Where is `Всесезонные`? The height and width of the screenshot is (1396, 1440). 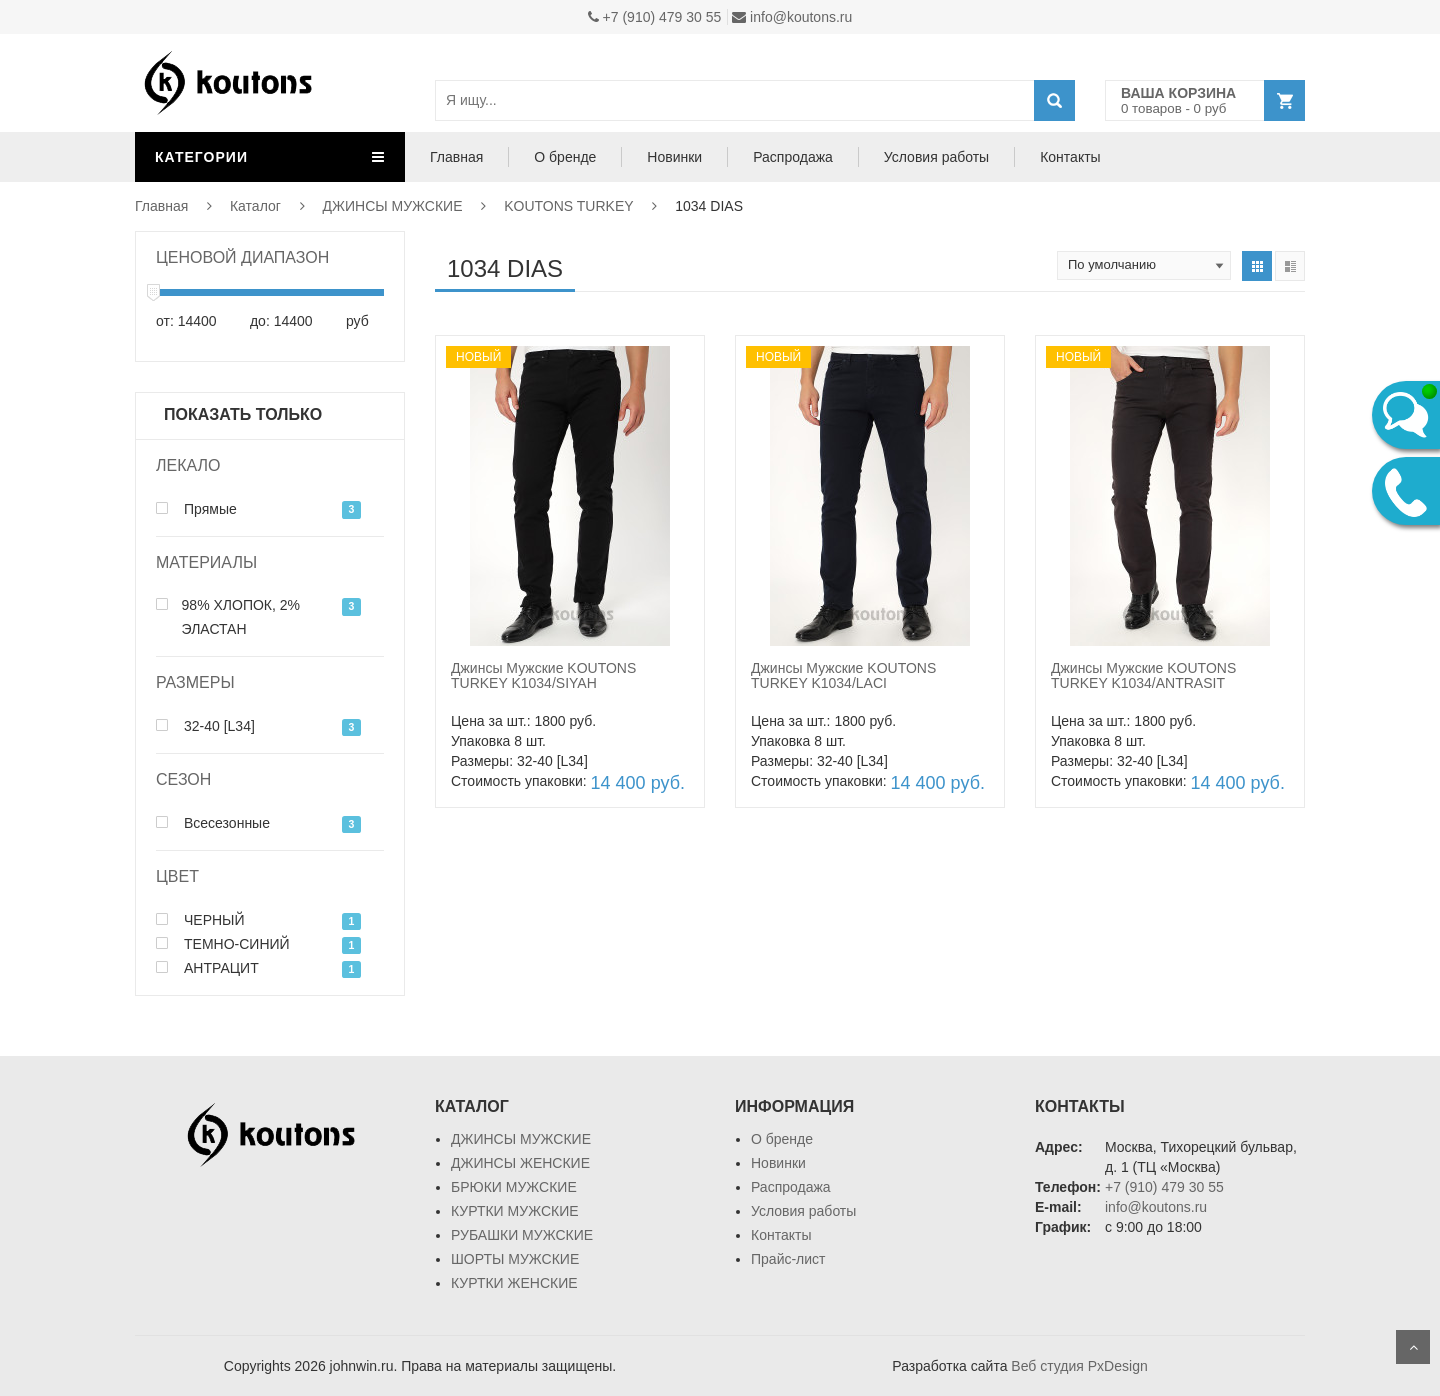 Всесезонные is located at coordinates (213, 823).